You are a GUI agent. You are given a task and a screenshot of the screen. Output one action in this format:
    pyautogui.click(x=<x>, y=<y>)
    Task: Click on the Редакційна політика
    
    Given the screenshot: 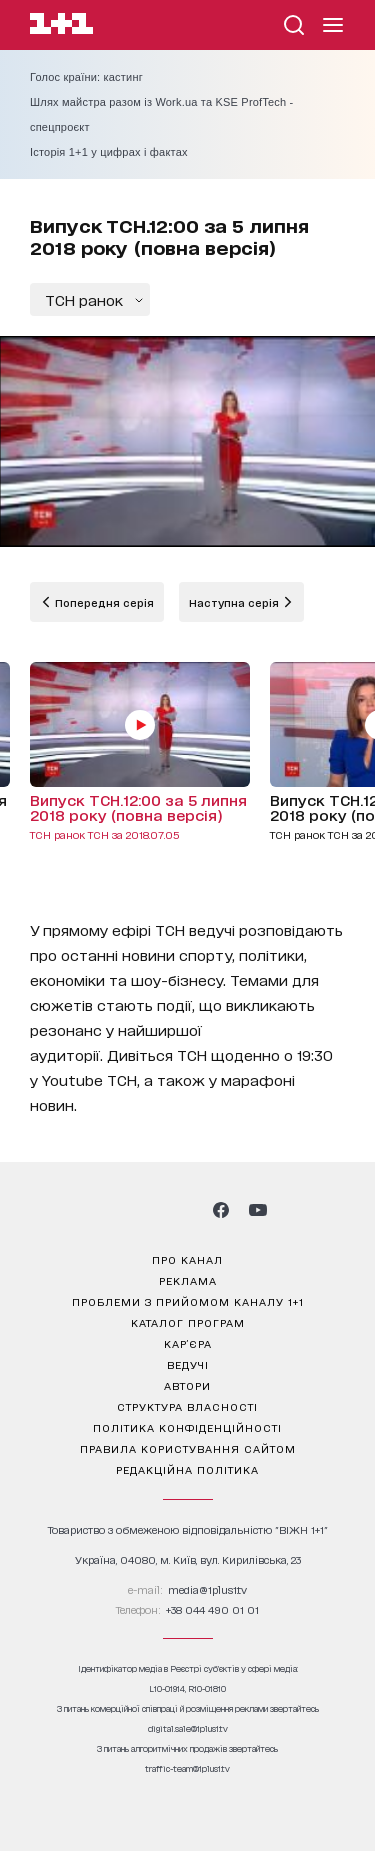 What is the action you would take?
    pyautogui.click(x=187, y=1469)
    